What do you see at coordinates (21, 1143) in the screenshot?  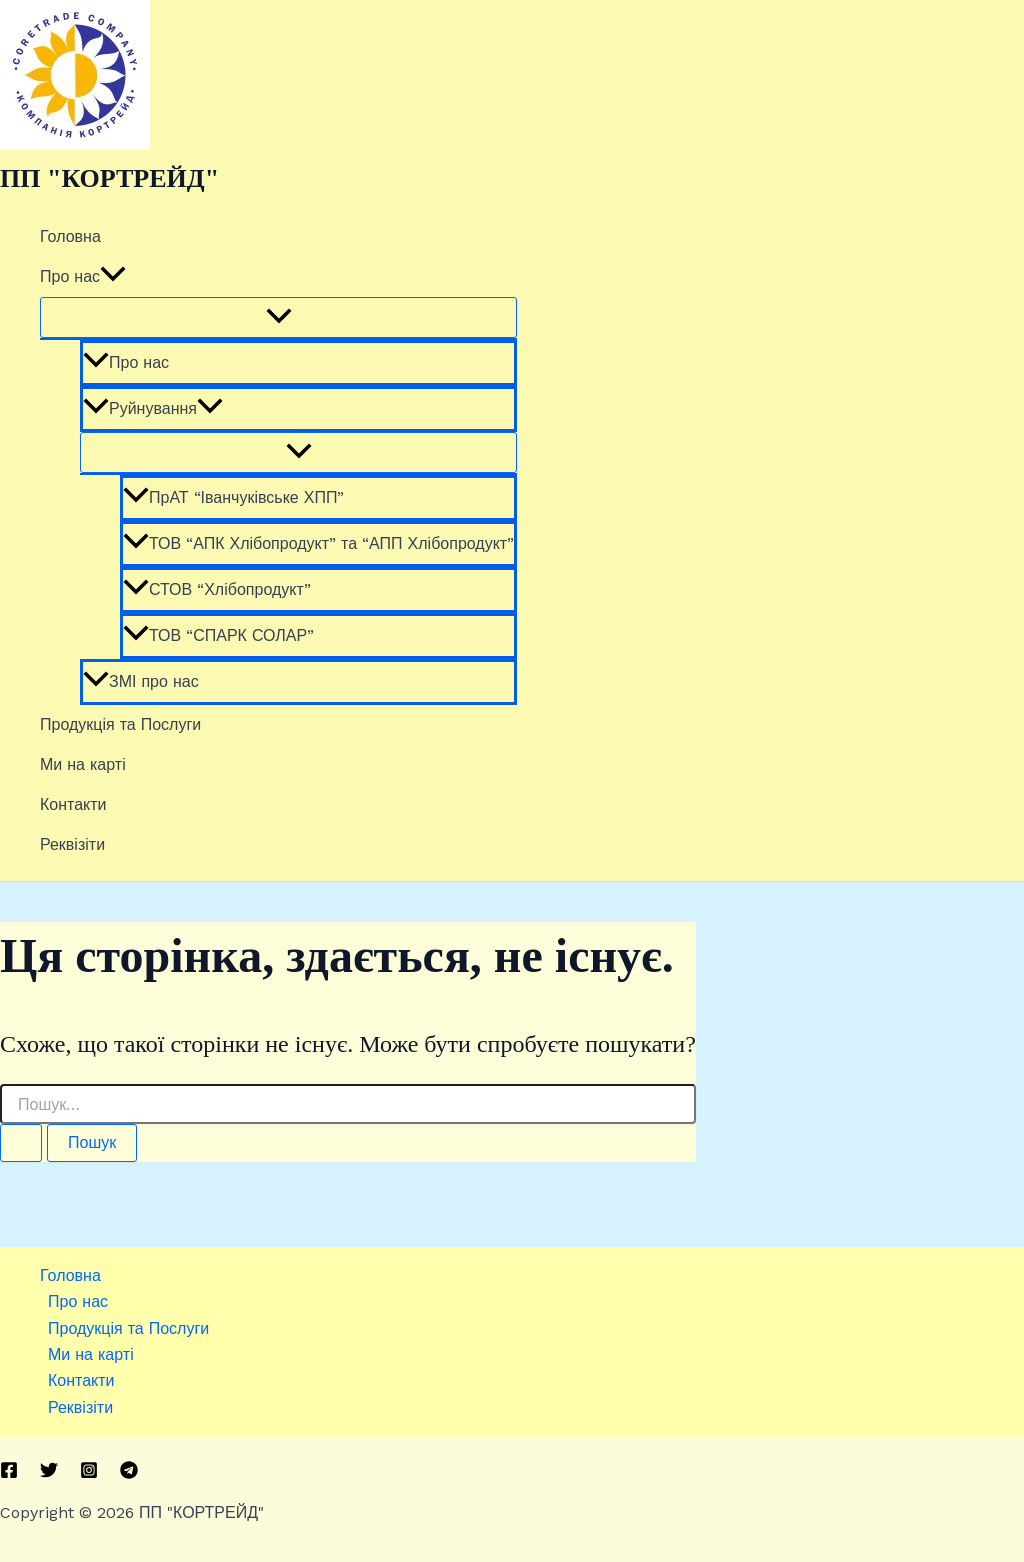 I see `[Пошук]` at bounding box center [21, 1143].